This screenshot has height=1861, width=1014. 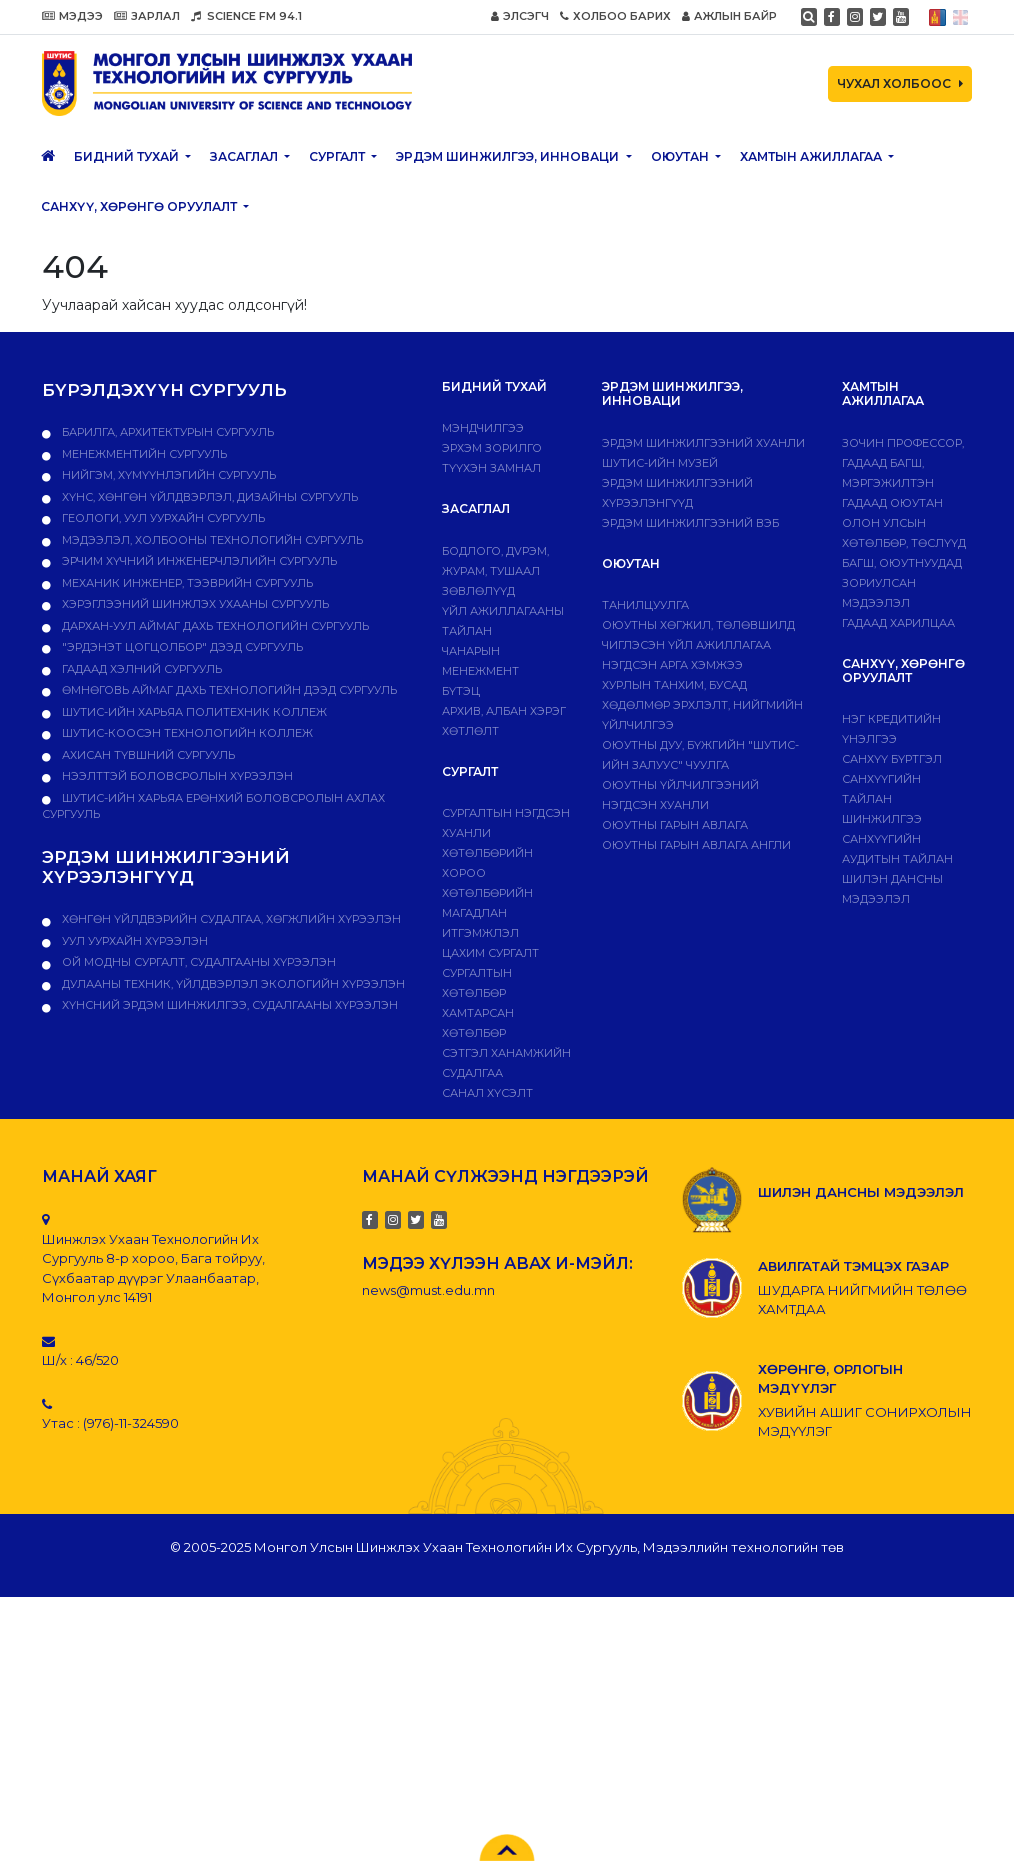 I want to click on ОЮУТНЫ ГАРЫН АВЛАГА АНГЛИ, so click(x=696, y=845).